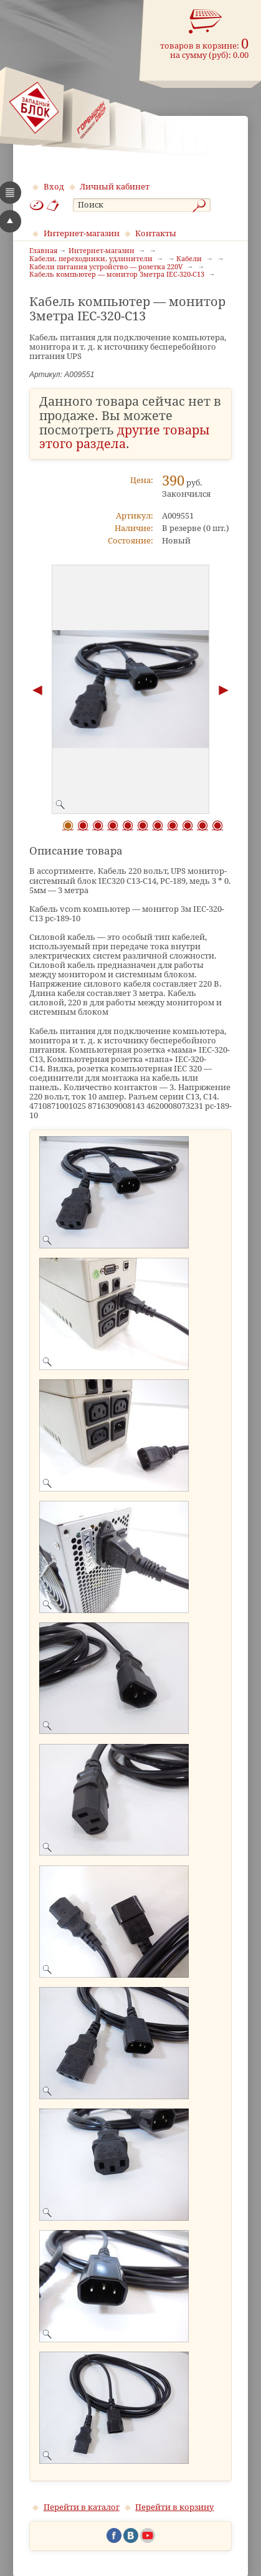 The height and width of the screenshot is (2576, 261). I want to click on Главная, so click(43, 251).